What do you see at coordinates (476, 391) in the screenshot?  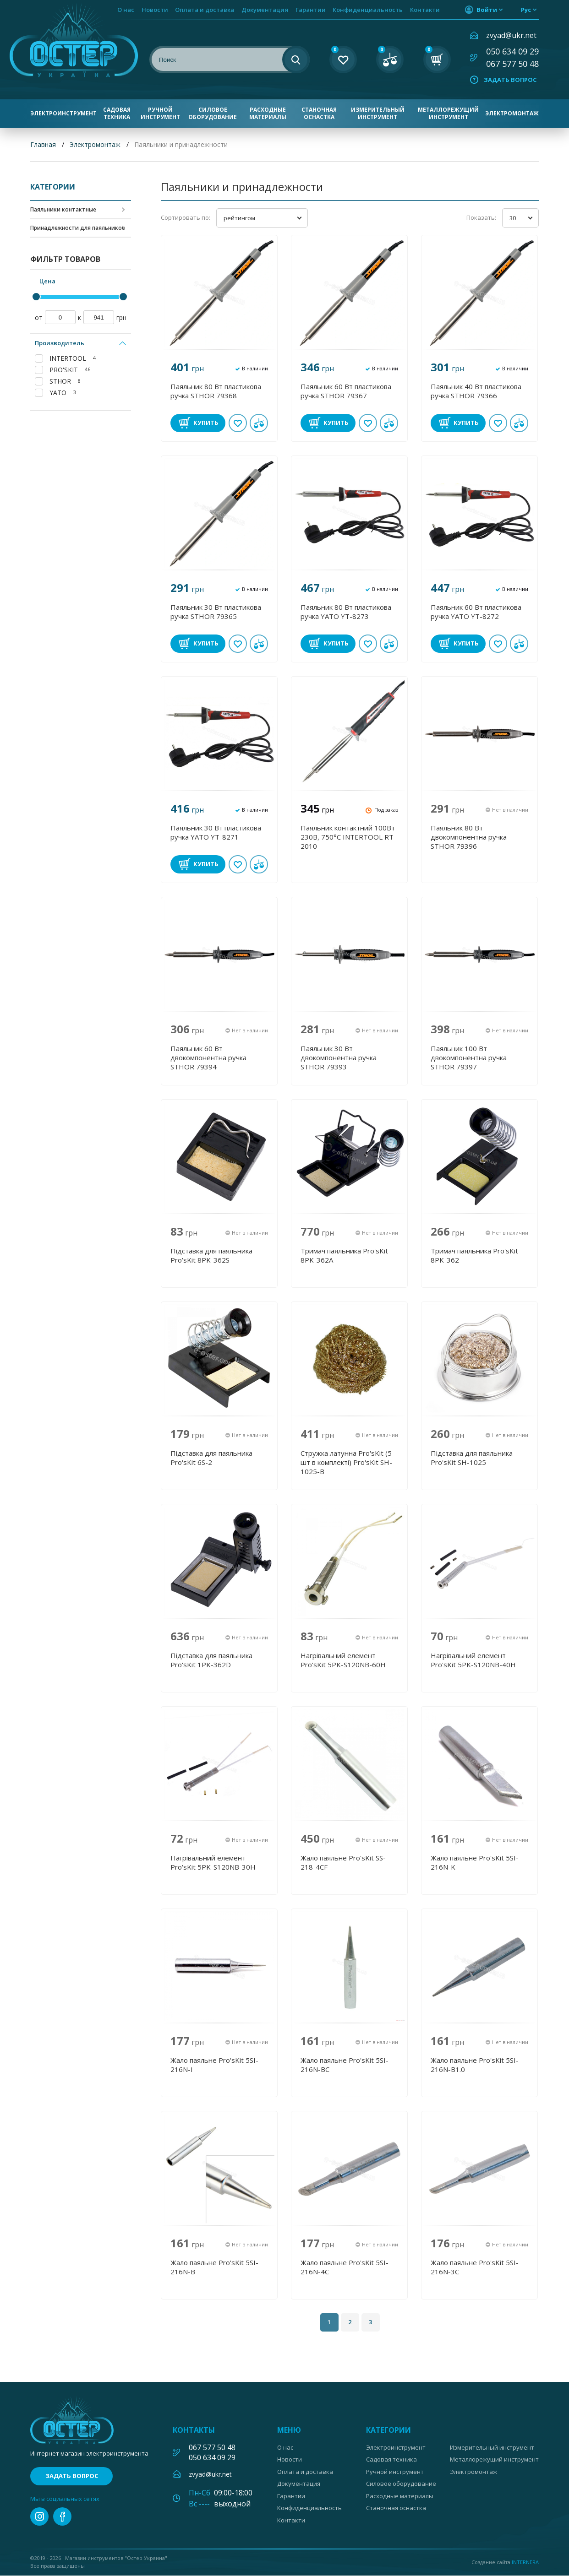 I see `Паяльник 40 Вт пластикова ручка STHOR 79366` at bounding box center [476, 391].